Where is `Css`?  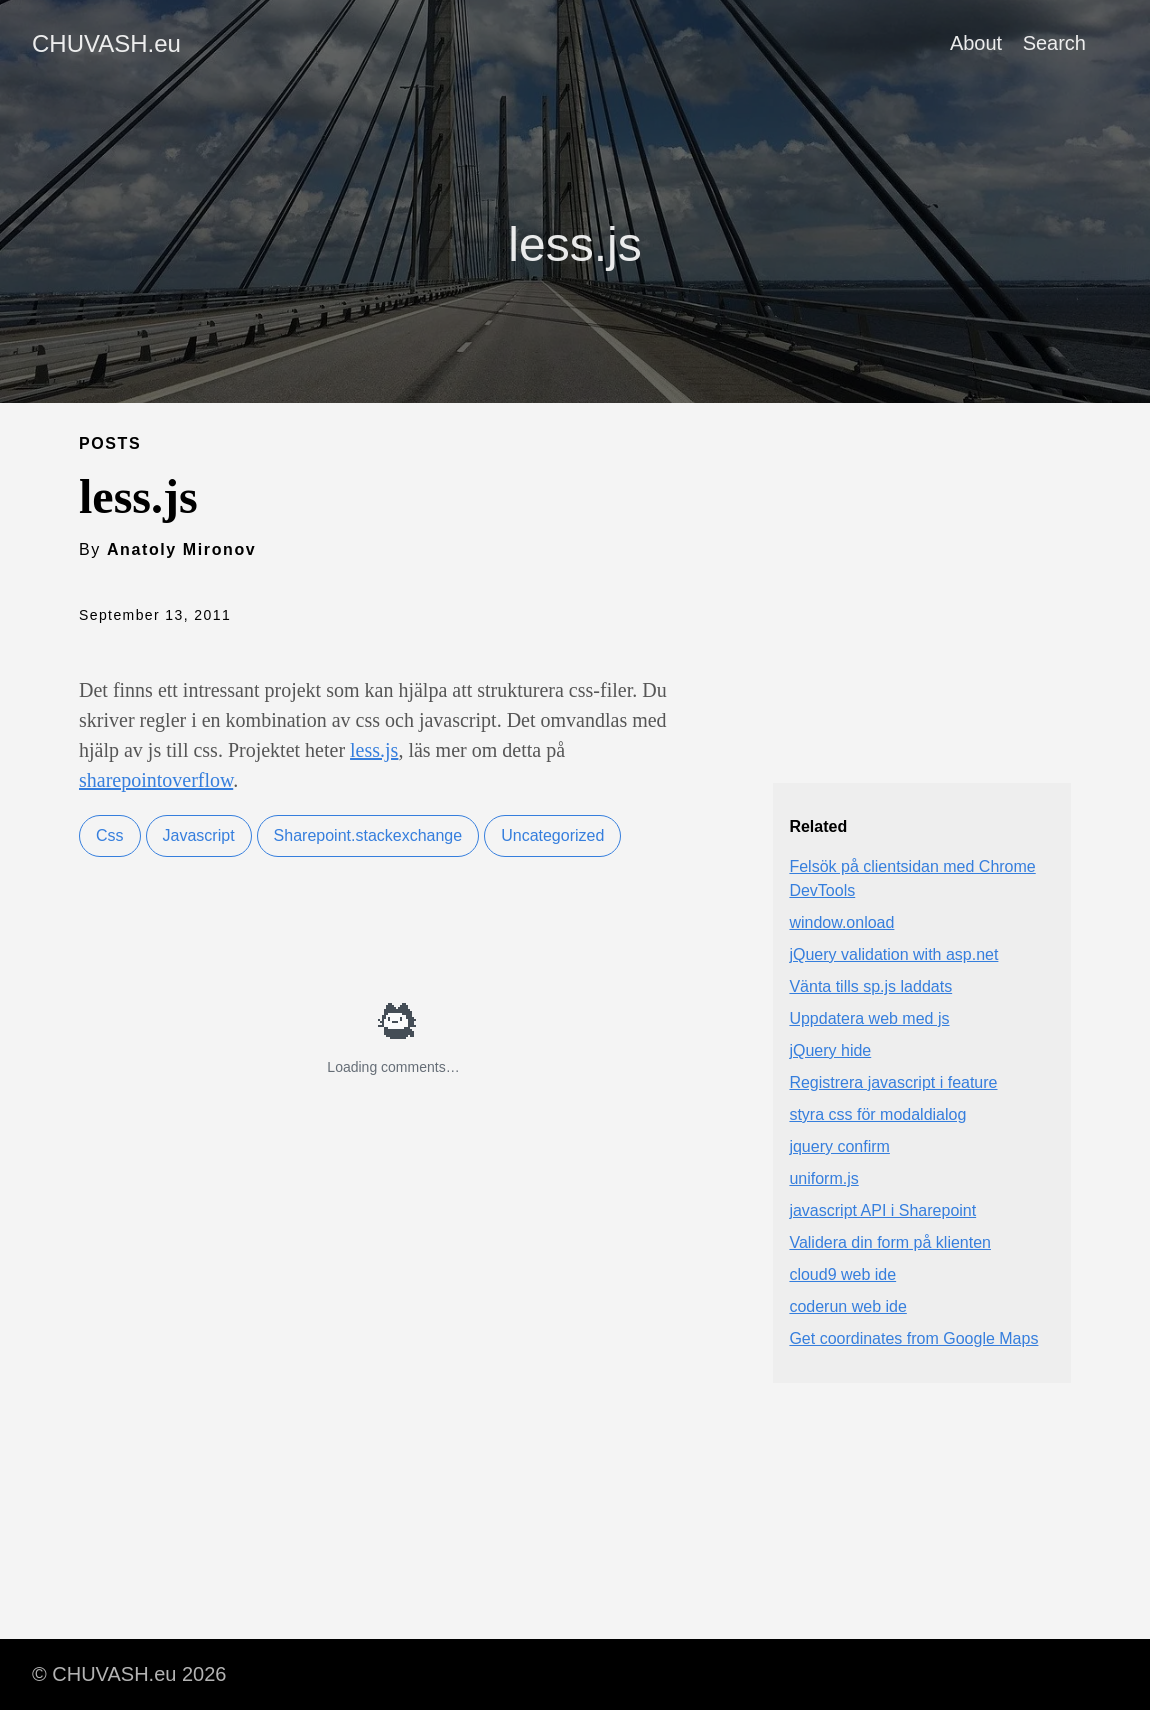
Css is located at coordinates (110, 835).